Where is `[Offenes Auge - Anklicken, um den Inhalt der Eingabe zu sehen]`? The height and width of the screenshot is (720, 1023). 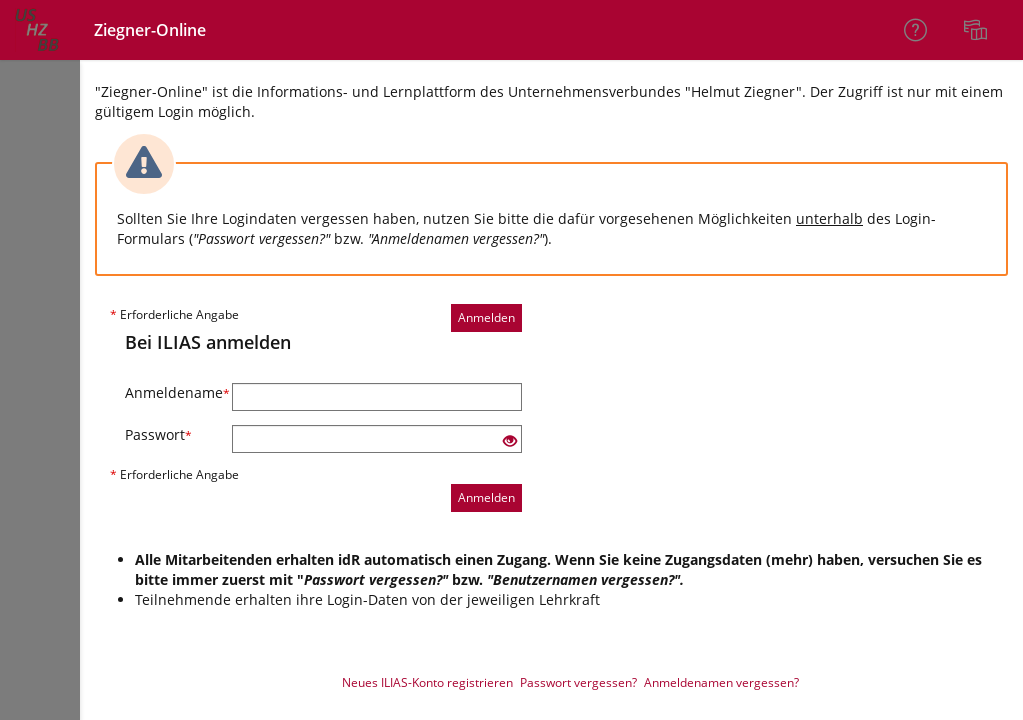 [Offenes Auge - Anklicken, um den Inhalt der Eingabe zu sehen] is located at coordinates (510, 441).